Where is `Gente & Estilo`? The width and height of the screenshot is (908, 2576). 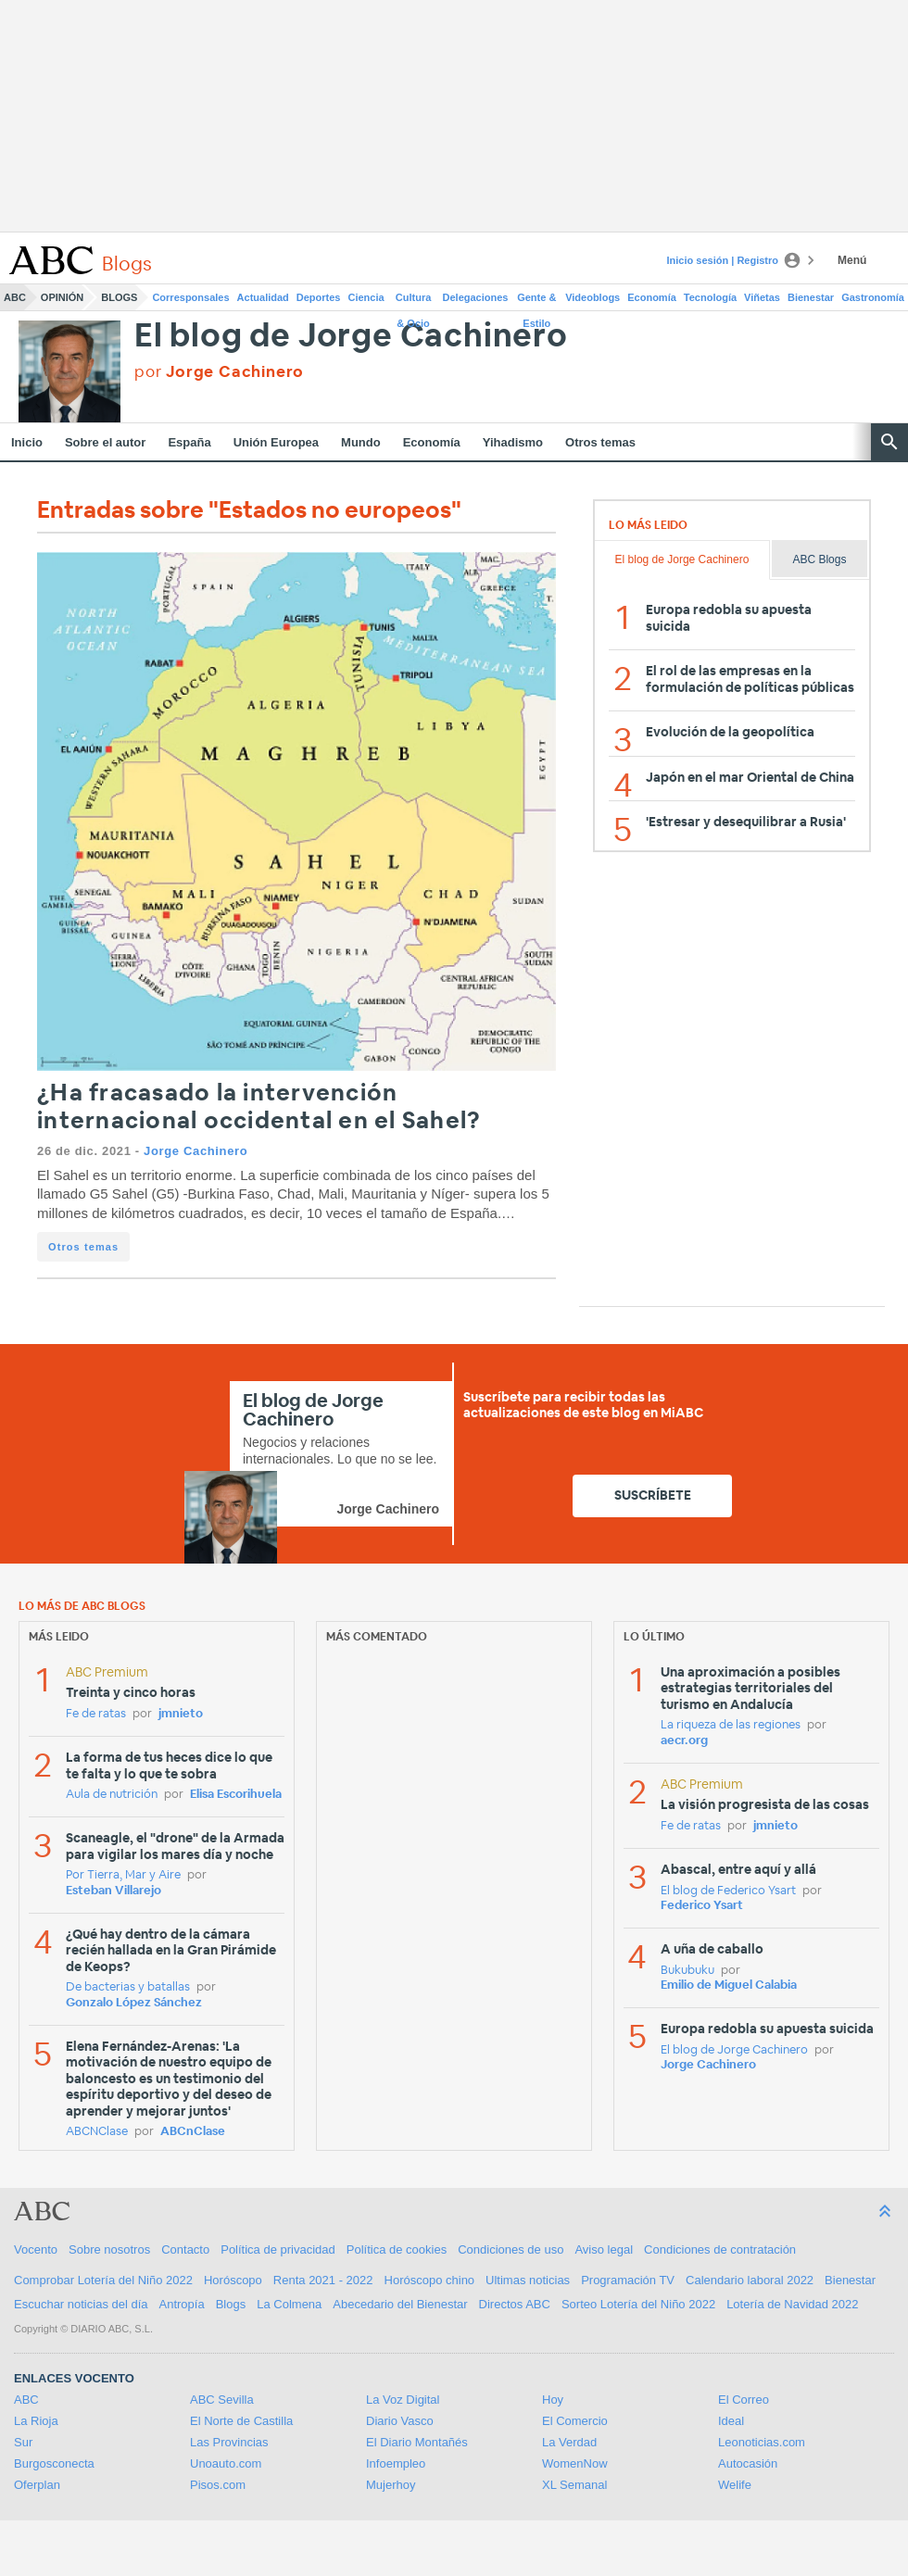 Gente & Estilo is located at coordinates (536, 301).